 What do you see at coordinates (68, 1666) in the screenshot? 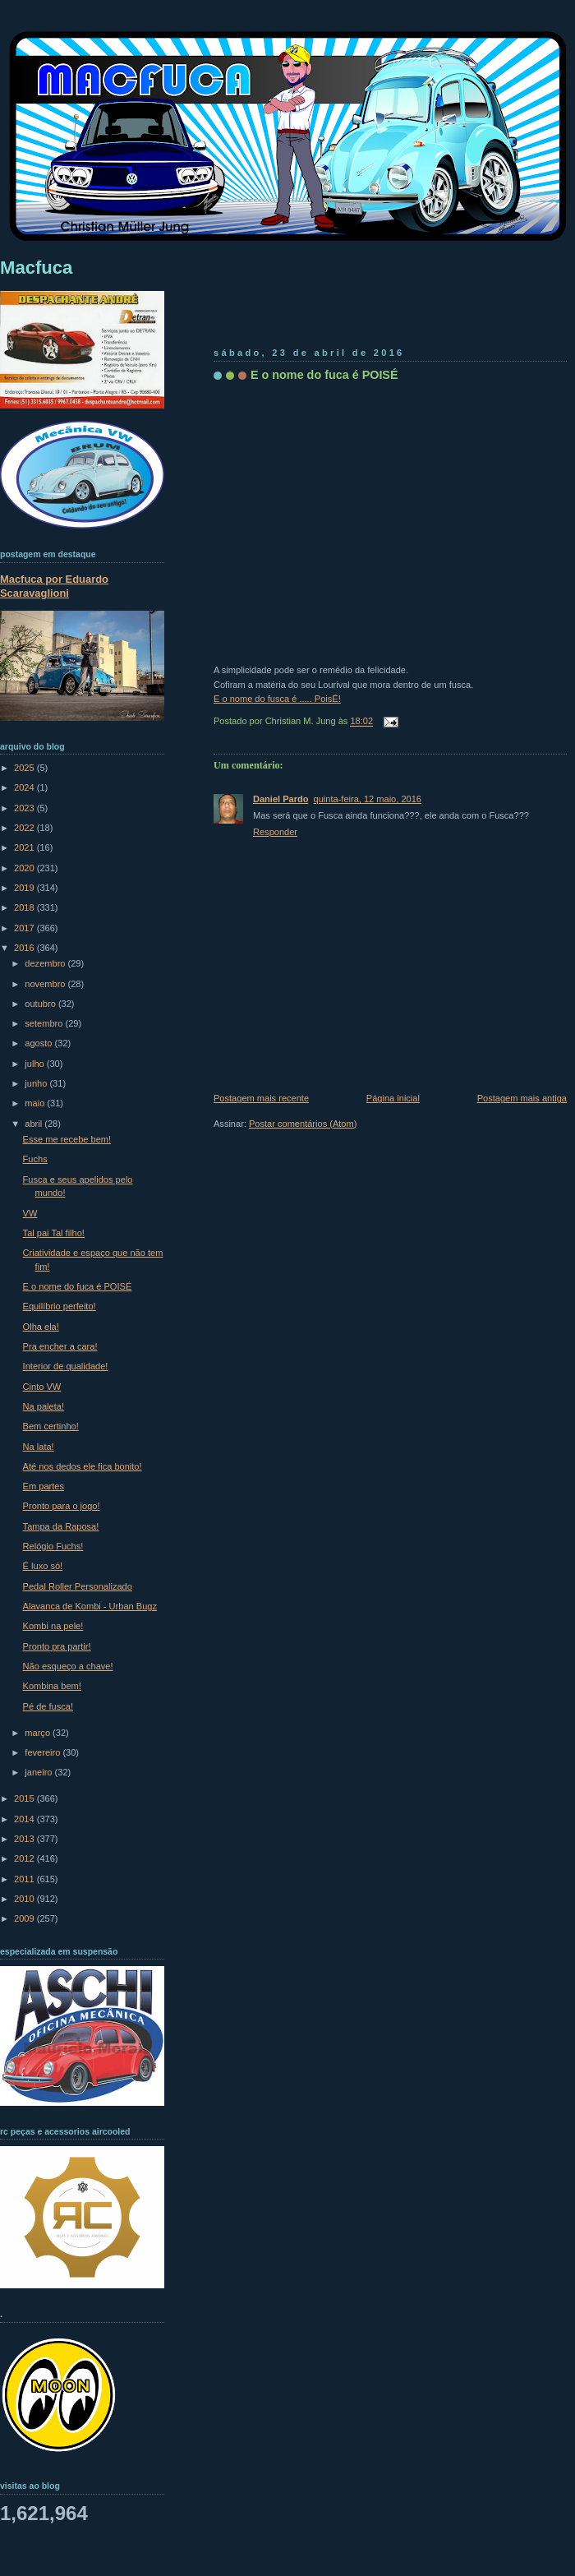
I see `Não esqueço a chave!` at bounding box center [68, 1666].